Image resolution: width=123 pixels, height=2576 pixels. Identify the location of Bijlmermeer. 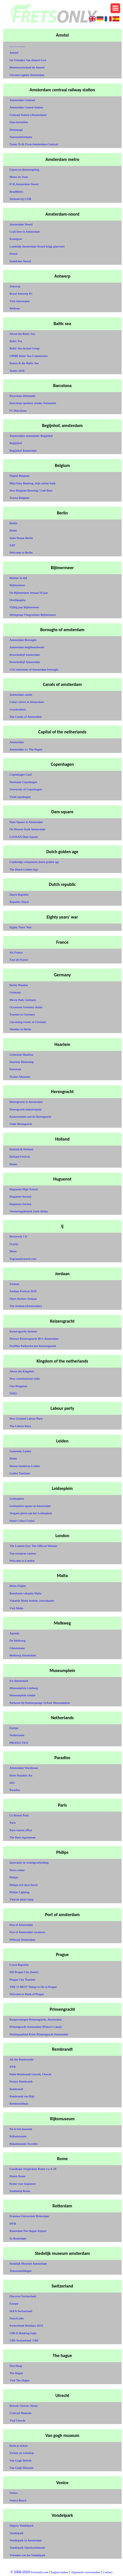
(17, 585).